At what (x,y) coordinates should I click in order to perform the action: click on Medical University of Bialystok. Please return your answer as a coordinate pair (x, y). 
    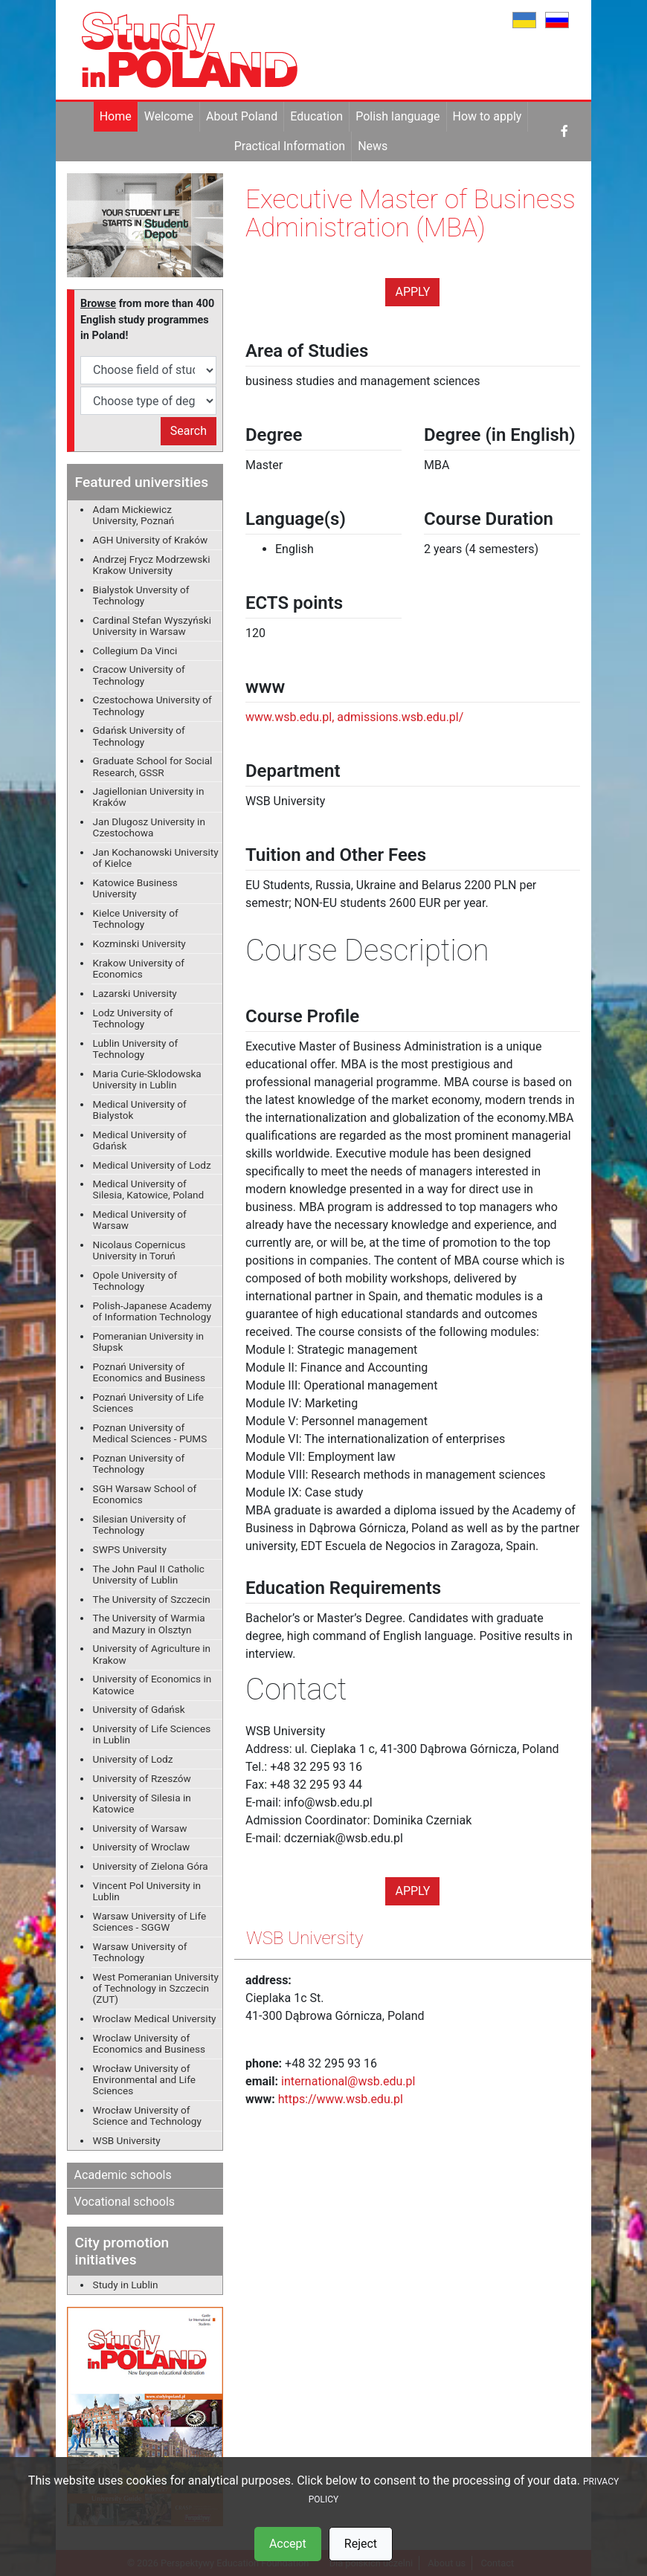
    Looking at the image, I should click on (140, 1109).